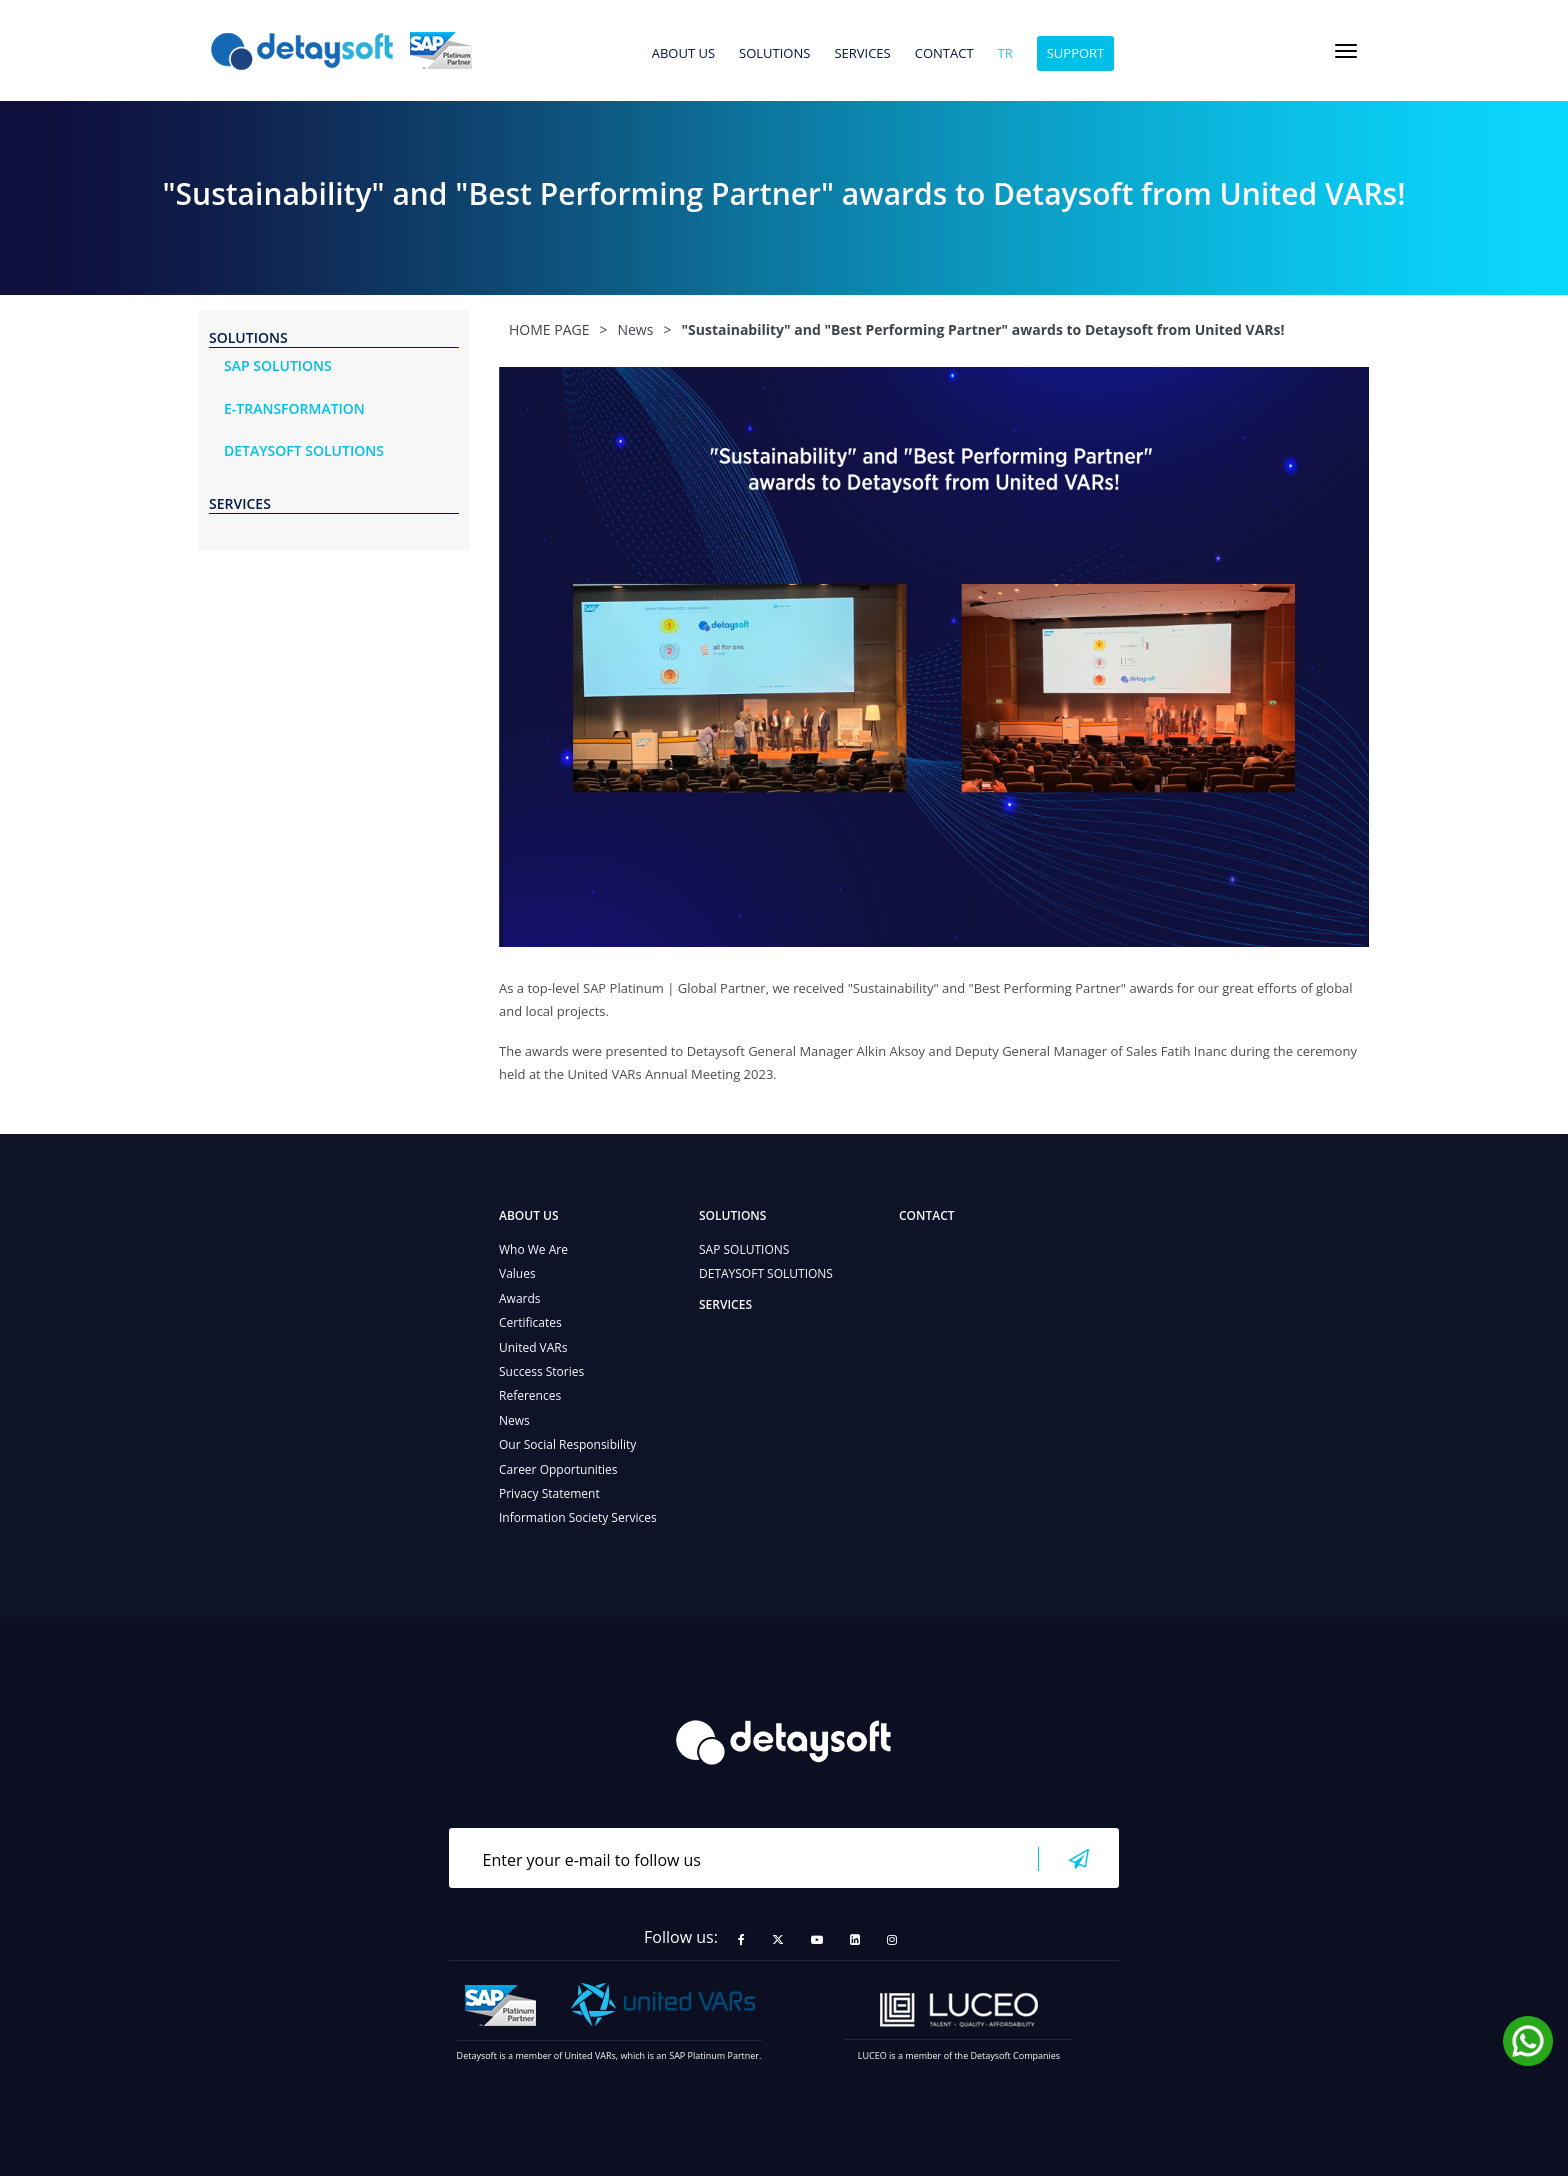  Describe the element at coordinates (774, 54) in the screenshot. I see `SOLUTIONS` at that location.